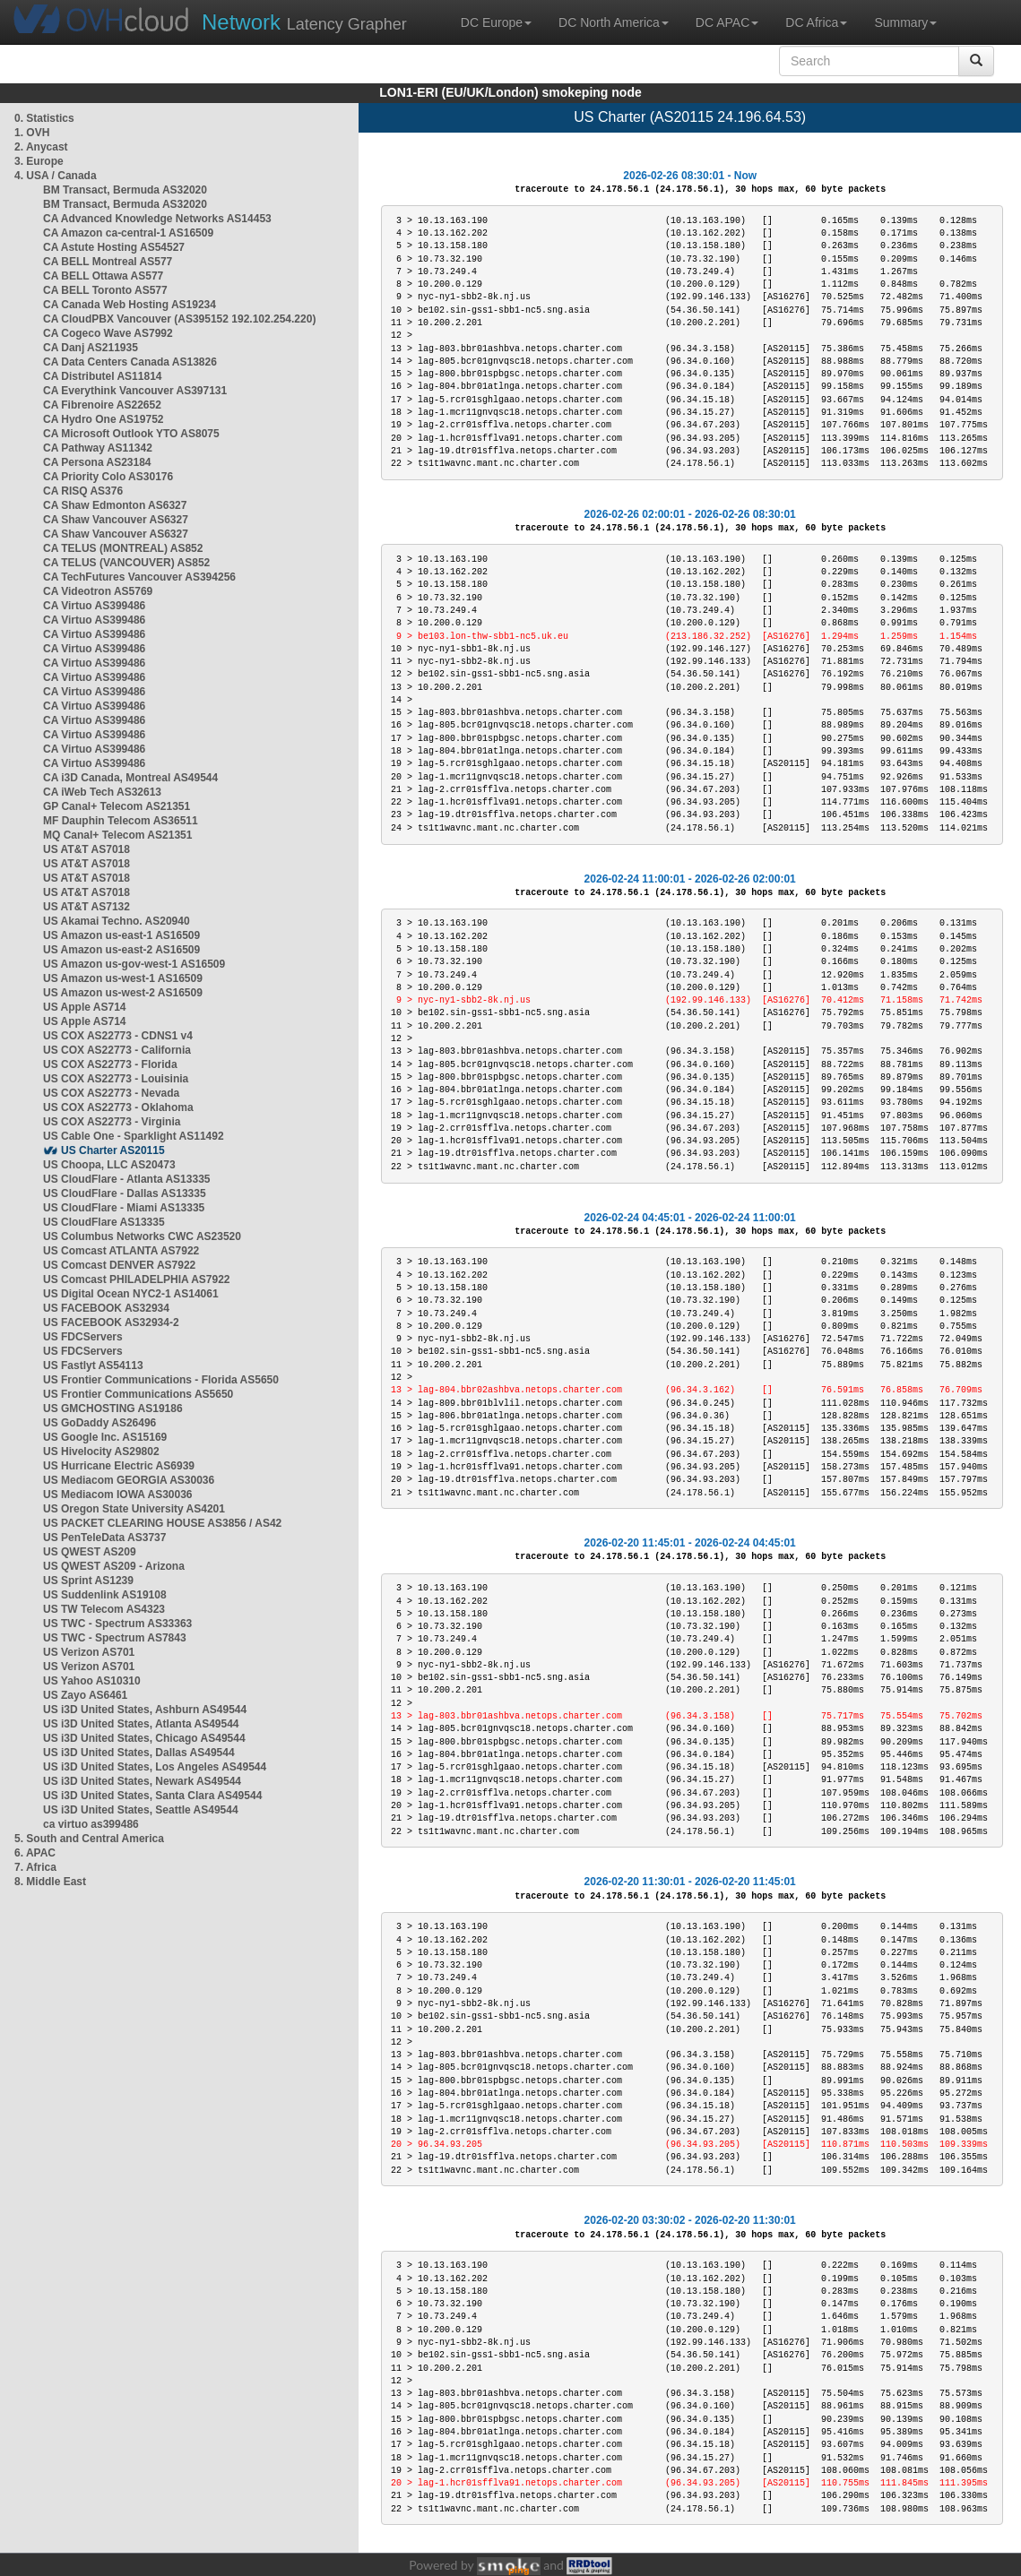 This screenshot has height=2576, width=1021. What do you see at coordinates (102, 405) in the screenshot?
I see `CA Fibrenoire AS22652` at bounding box center [102, 405].